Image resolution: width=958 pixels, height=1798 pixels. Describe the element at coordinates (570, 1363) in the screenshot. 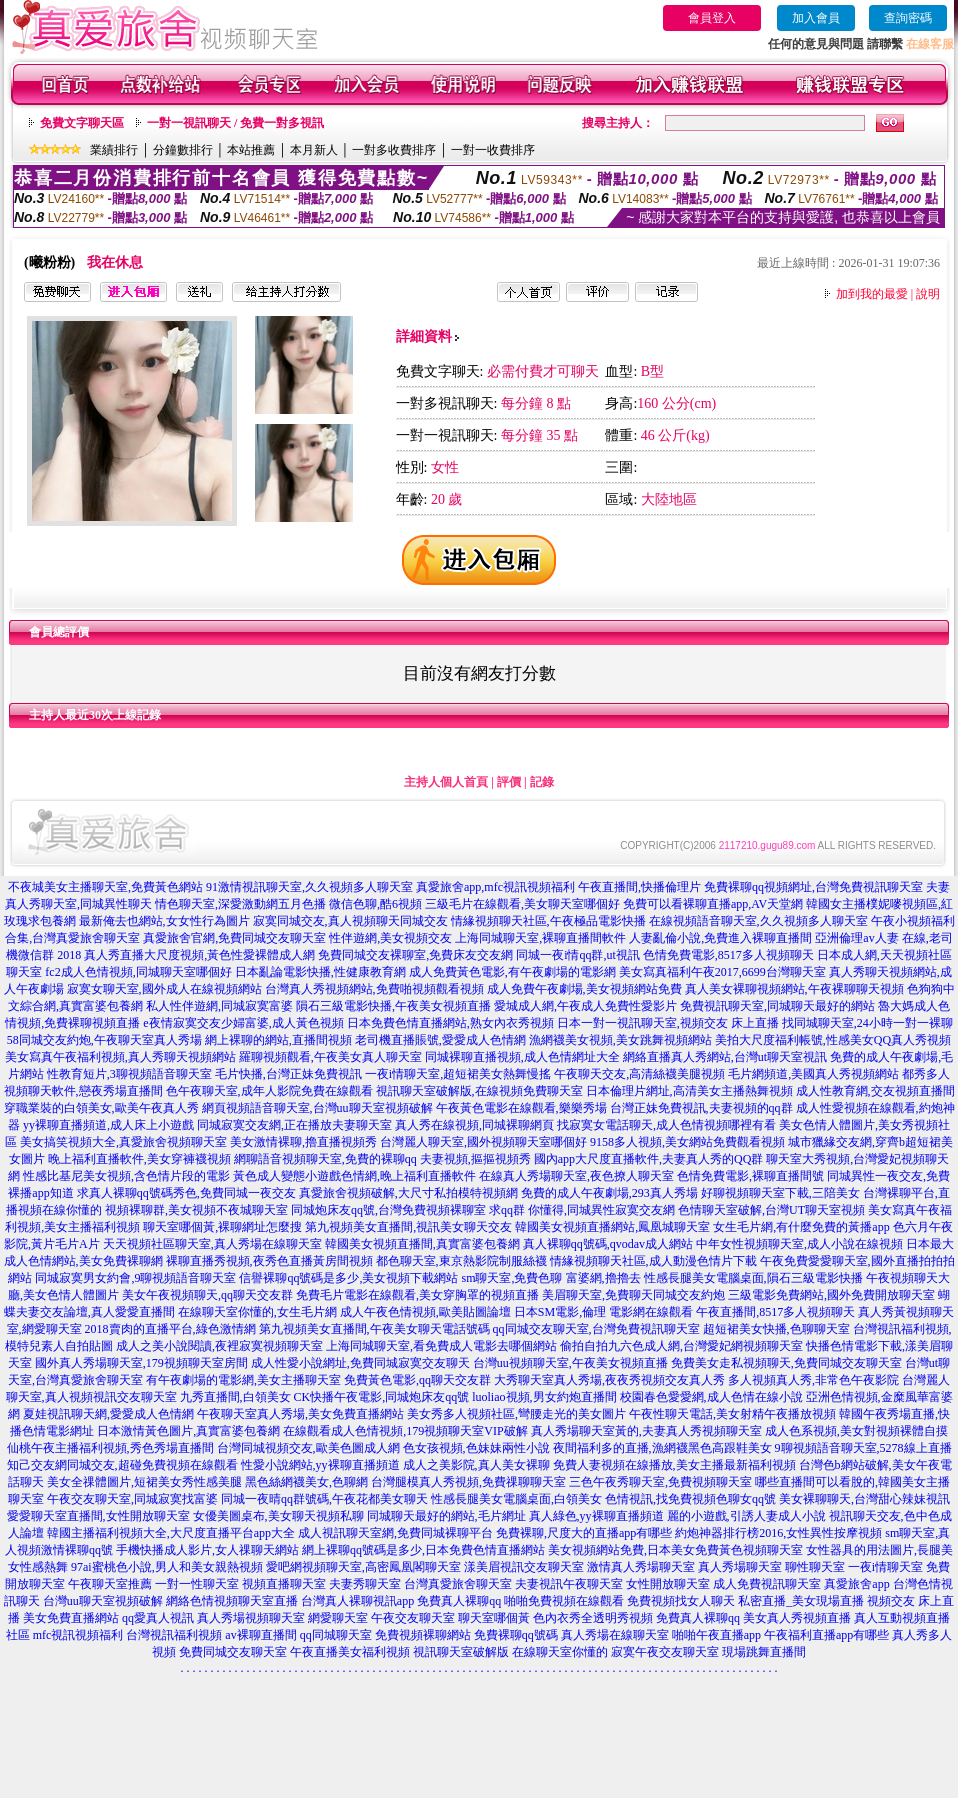

I see `台灣uu視頻聊天室,午夜美女視頻直播` at that location.